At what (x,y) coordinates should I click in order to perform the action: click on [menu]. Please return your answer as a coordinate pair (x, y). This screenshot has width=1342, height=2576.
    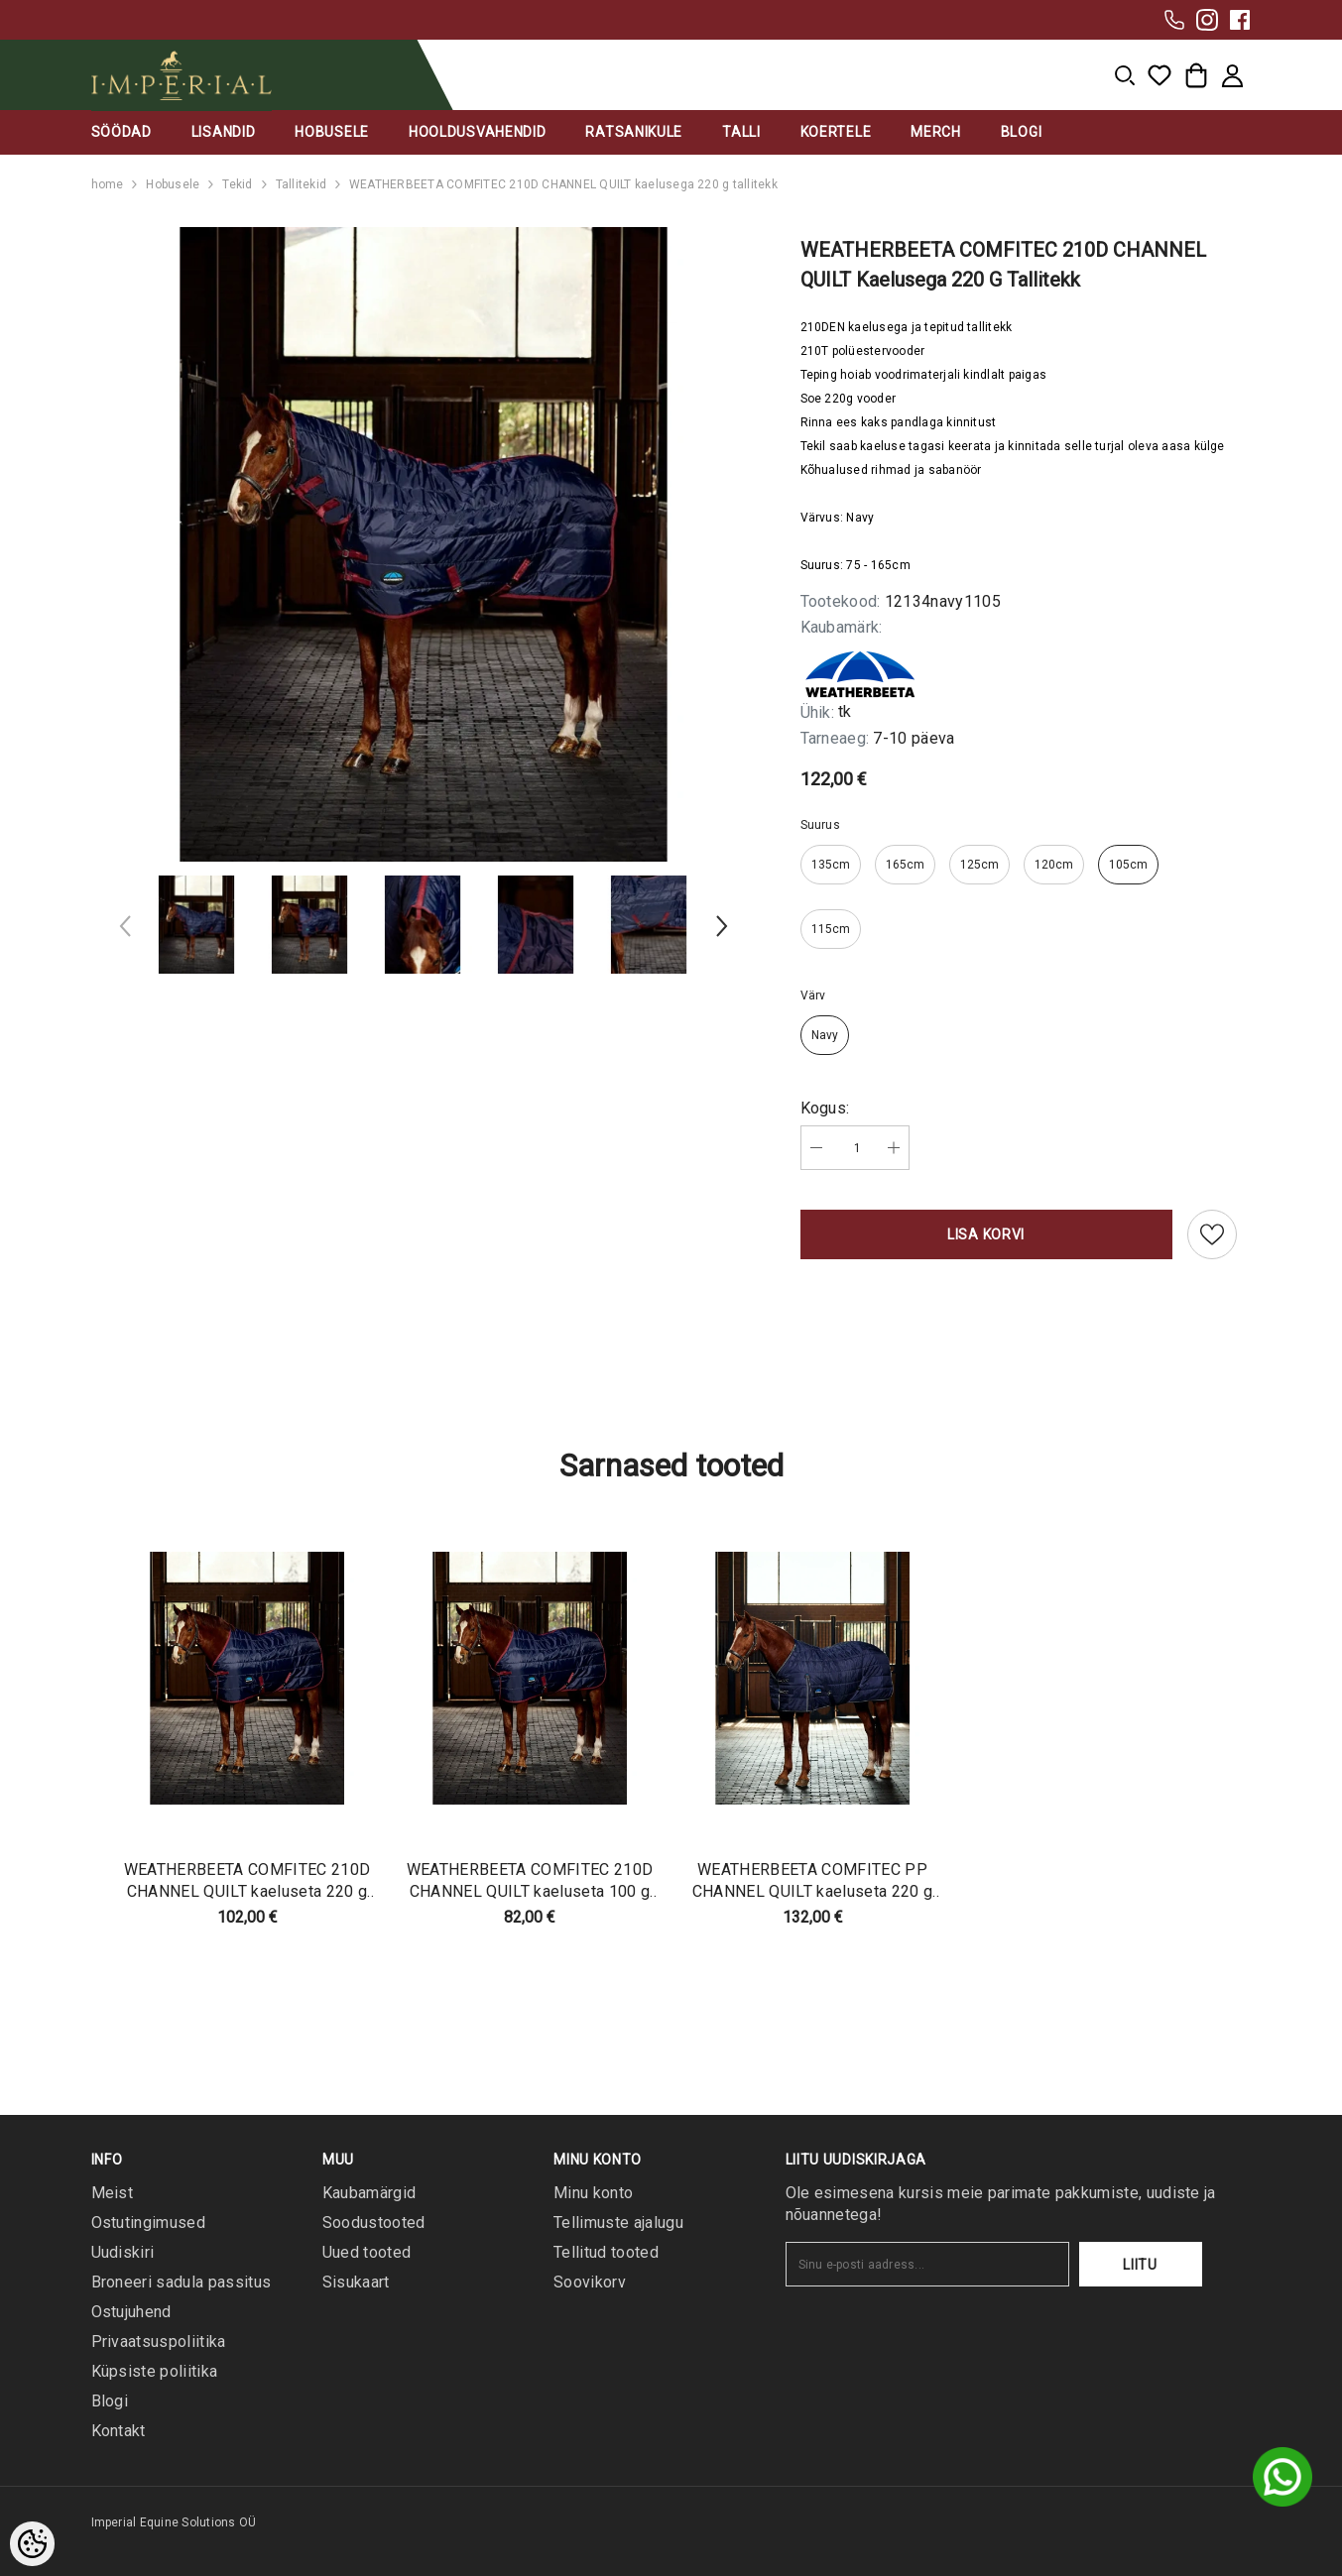
    Looking at the image, I should click on (1125, 75).